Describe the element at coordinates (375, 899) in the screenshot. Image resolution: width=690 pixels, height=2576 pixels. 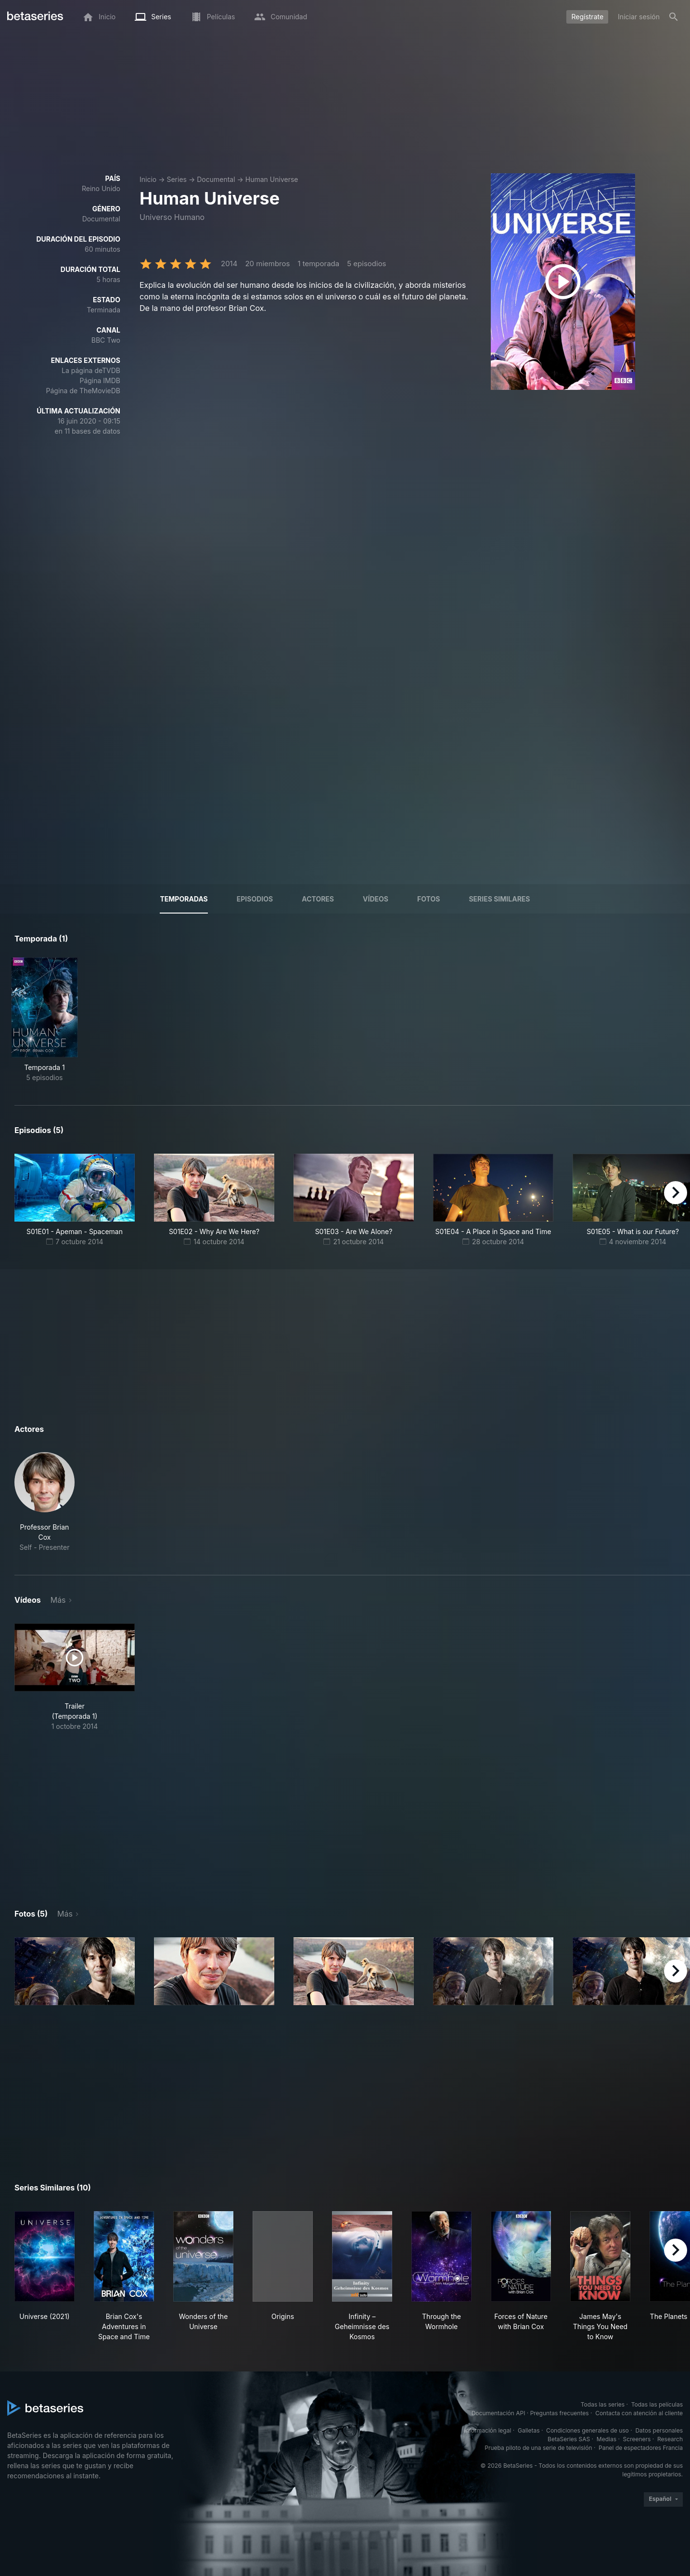
I see `Vídeos` at that location.